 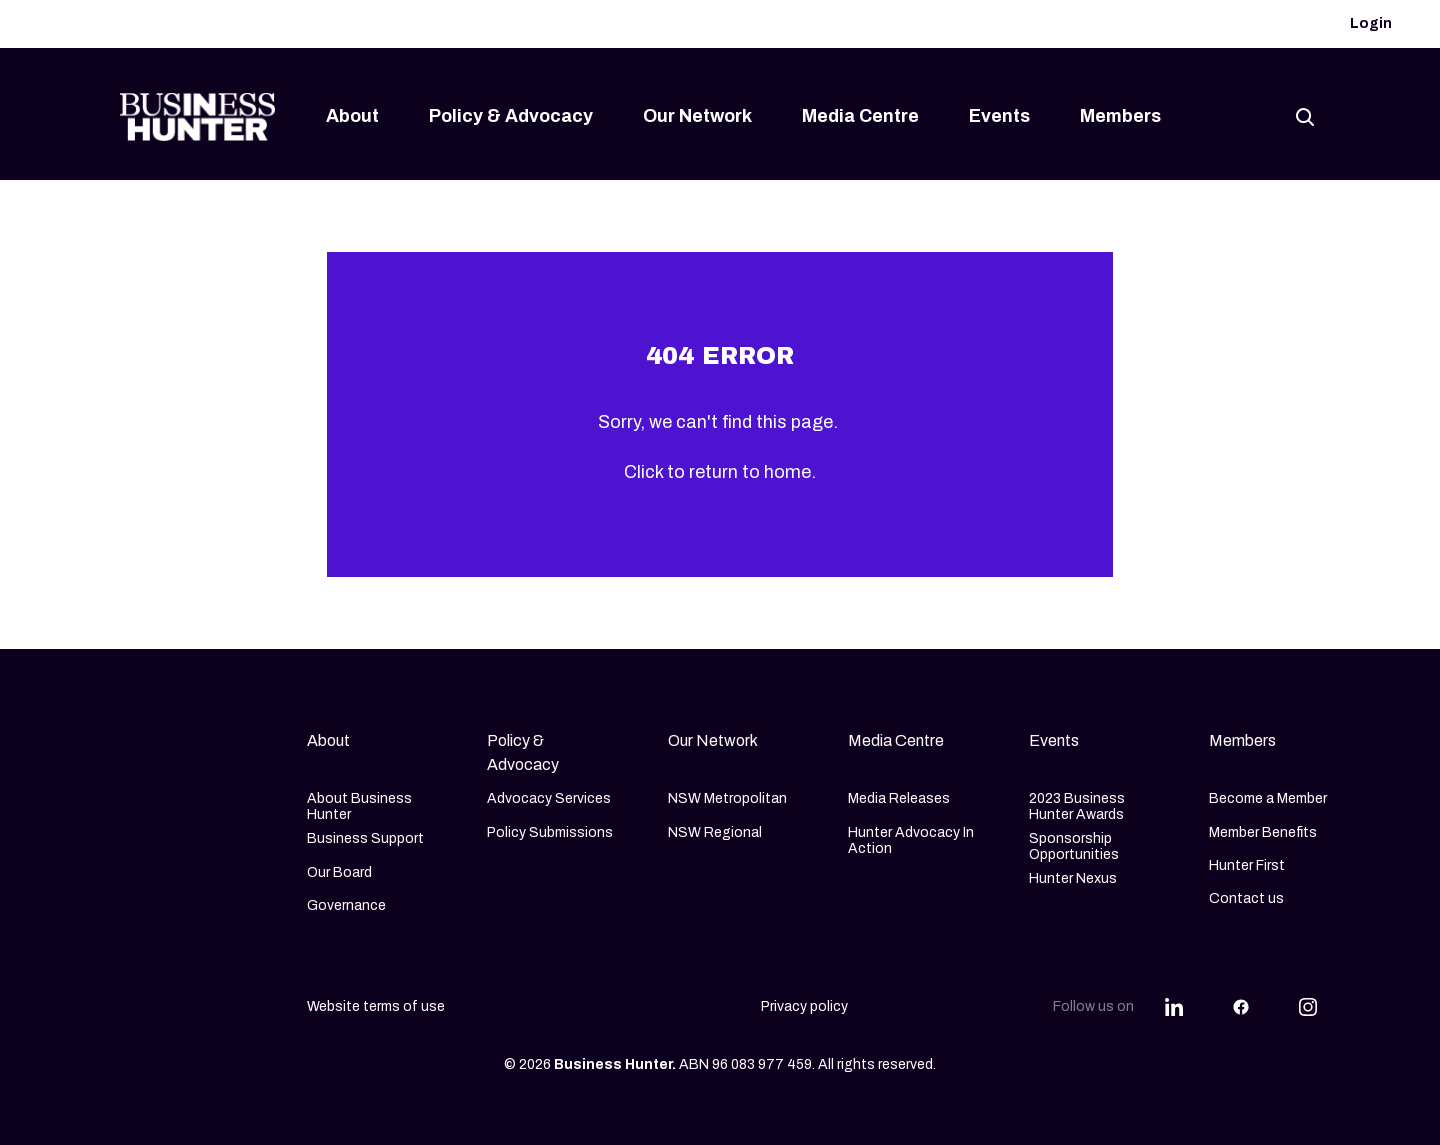 I want to click on Sponsorship Opportunities, so click(x=1074, y=846).